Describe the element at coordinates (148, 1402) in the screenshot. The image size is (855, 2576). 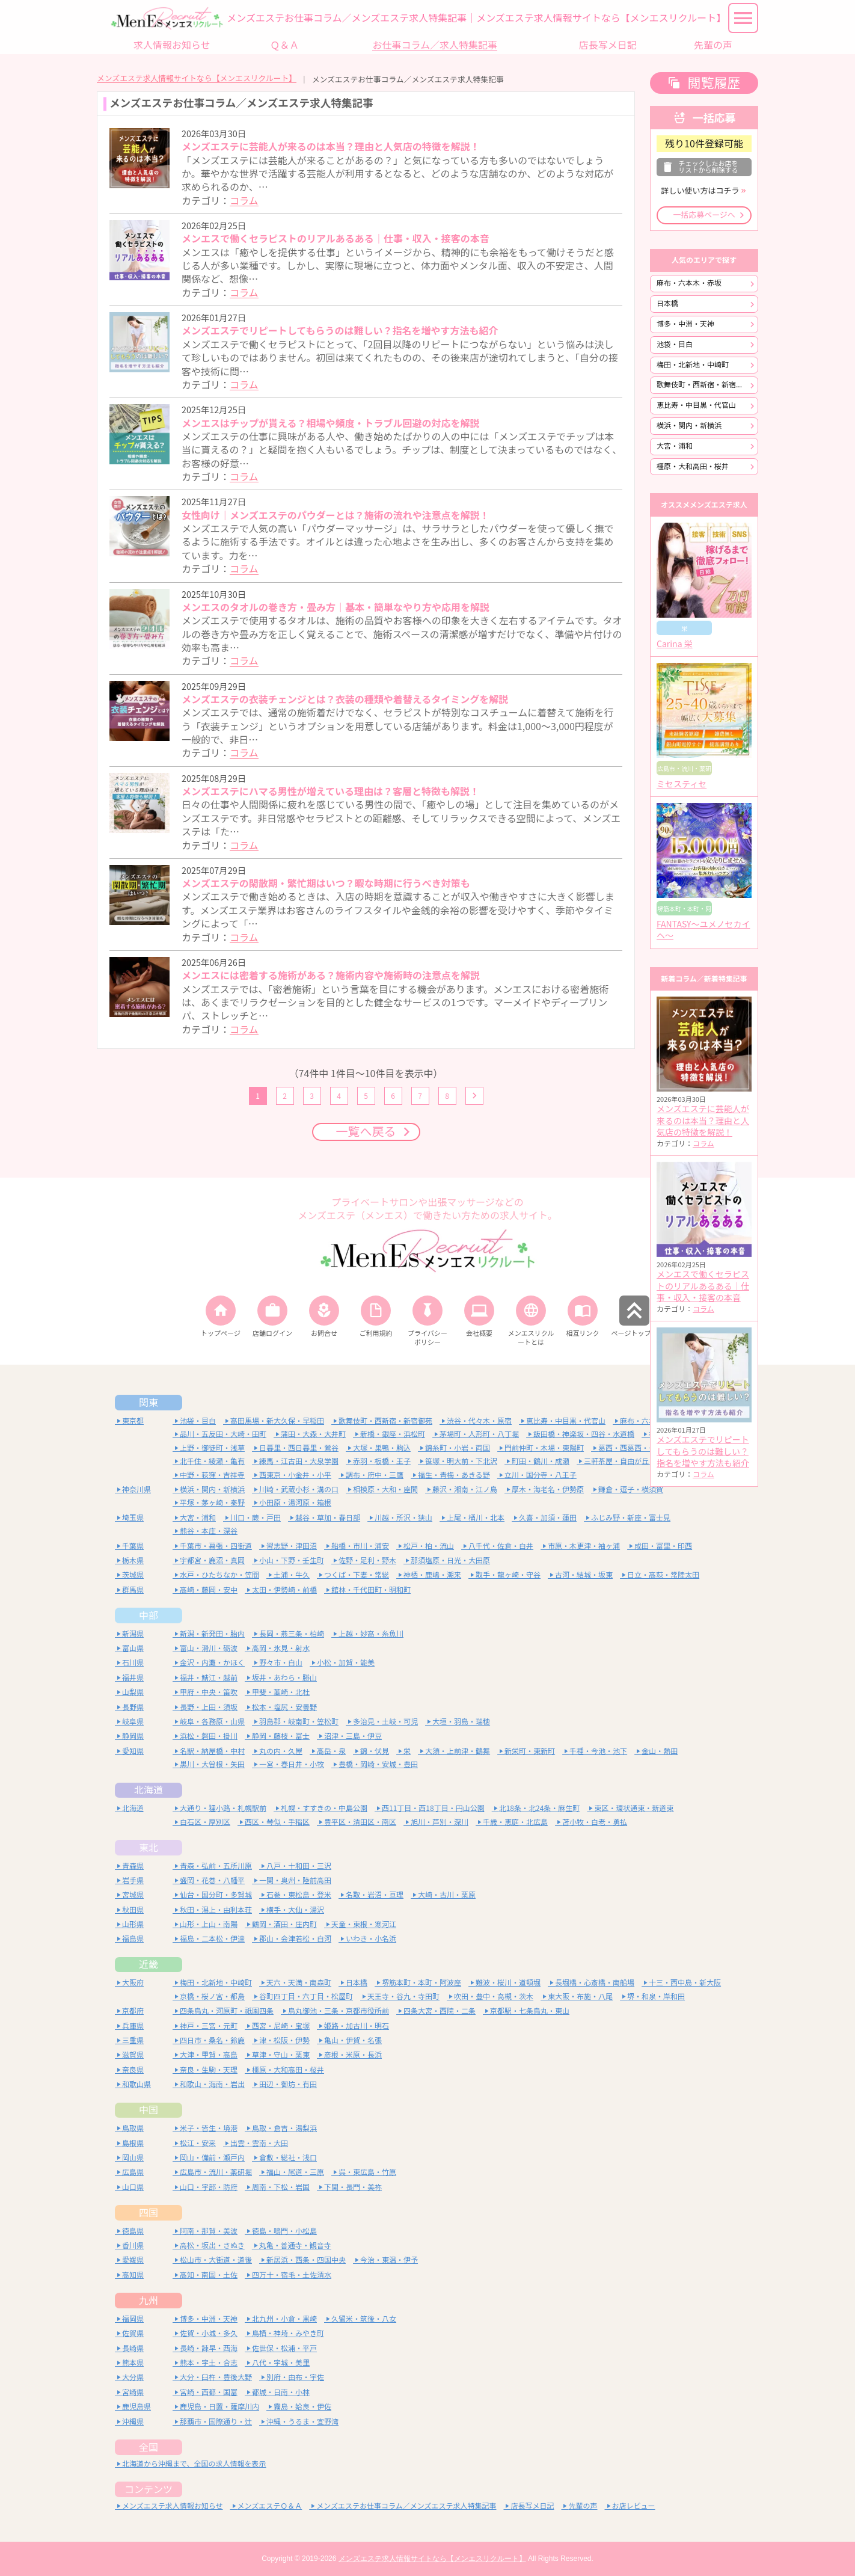
I see `関東` at that location.